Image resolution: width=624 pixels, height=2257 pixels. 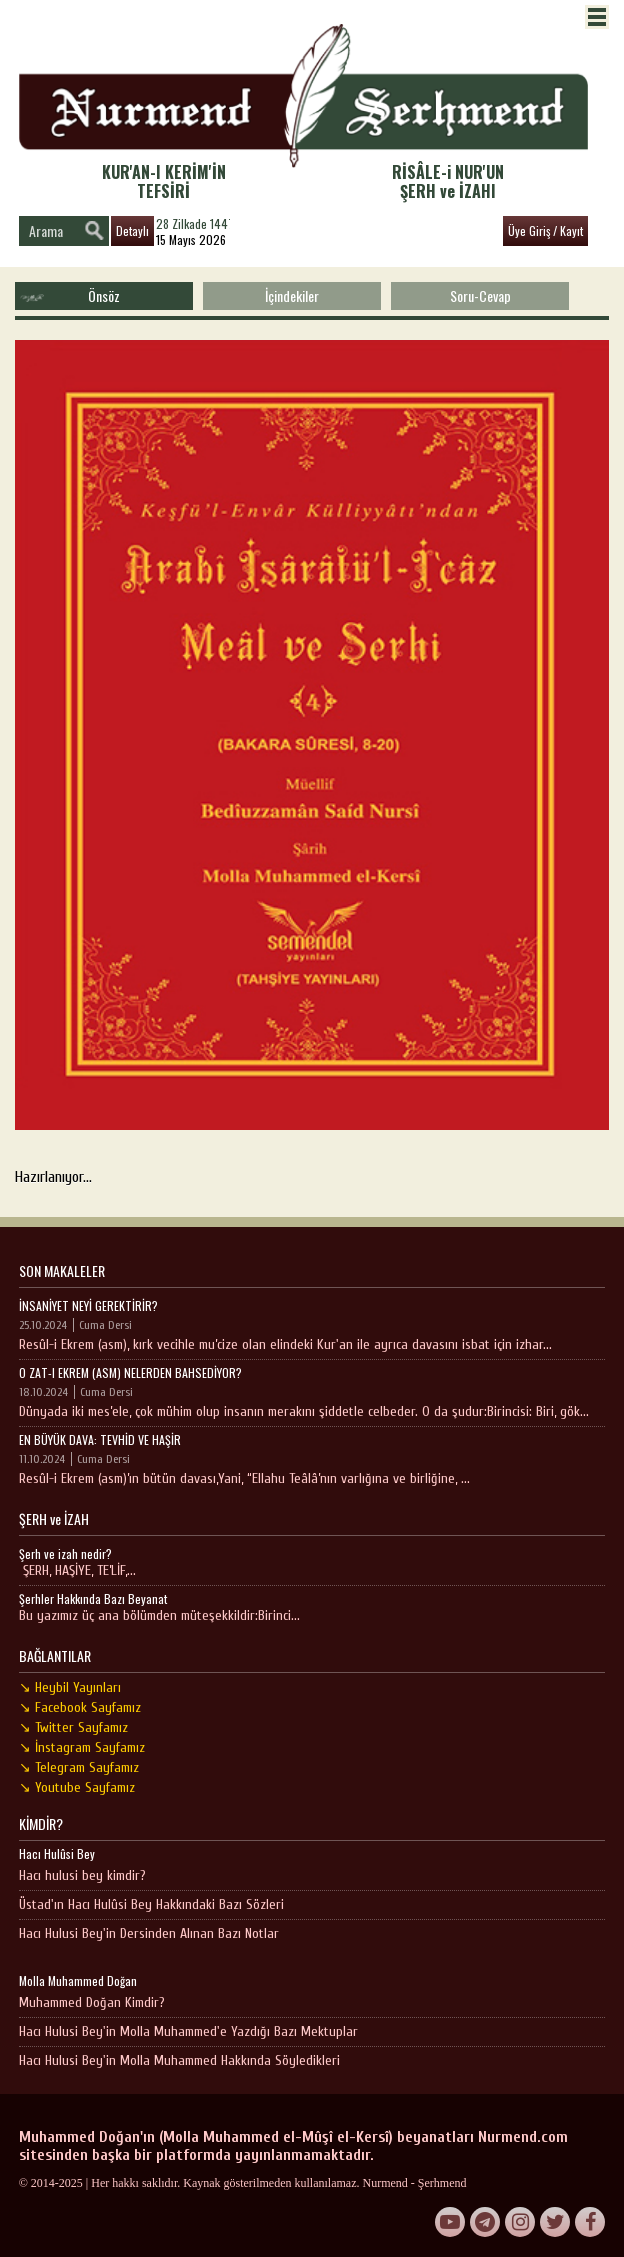 What do you see at coordinates (149, 1933) in the screenshot?
I see `Hacı Hulusi Bey'in Dersinden Alınan Bazı Notlar` at bounding box center [149, 1933].